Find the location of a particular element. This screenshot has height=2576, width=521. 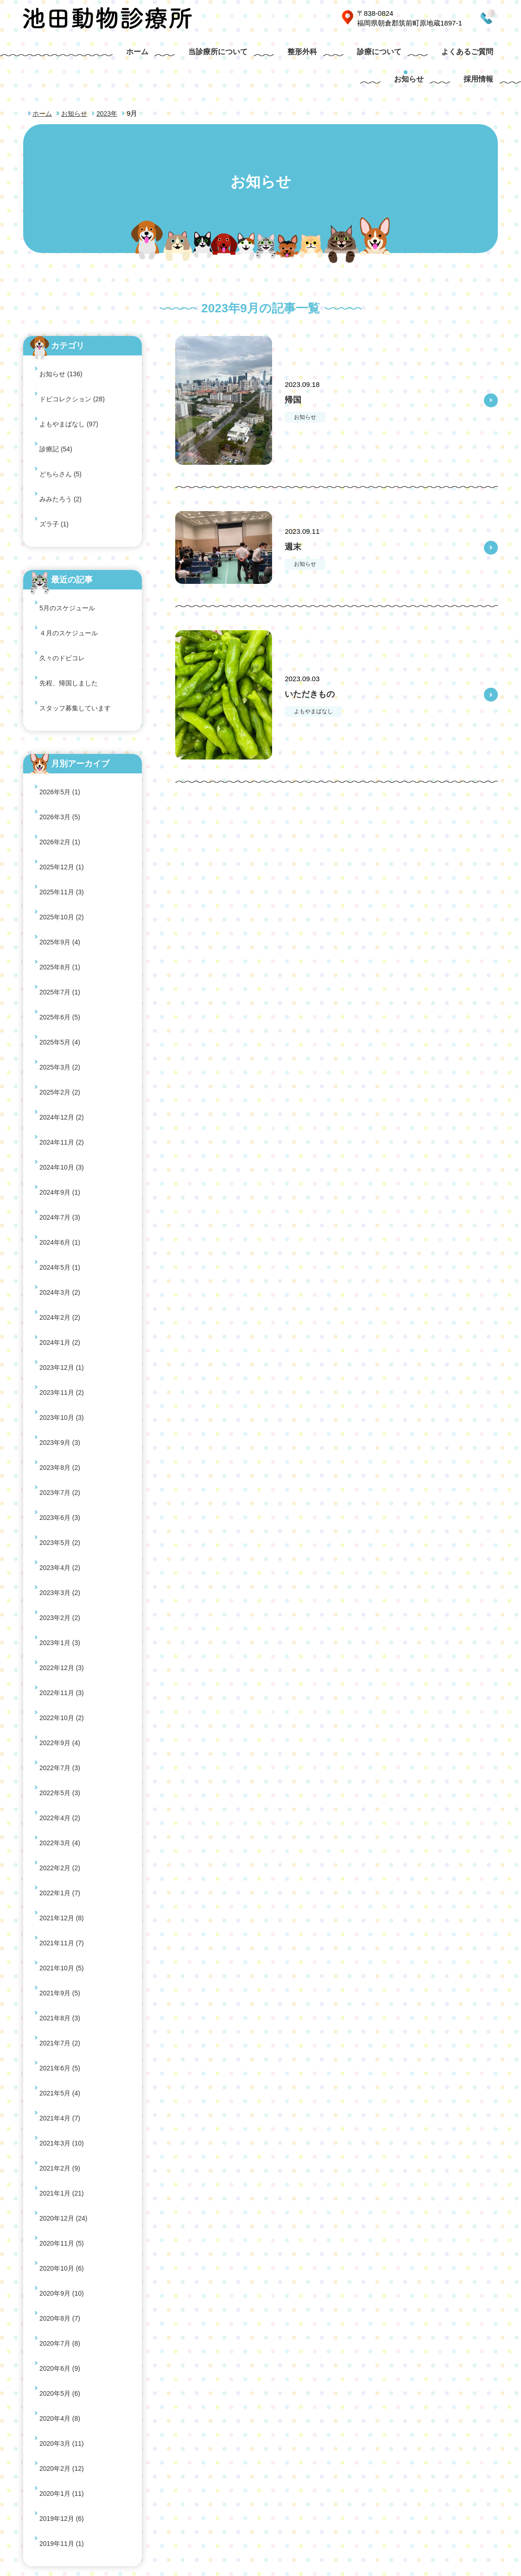

2021年5月 is located at coordinates (61, 1390).